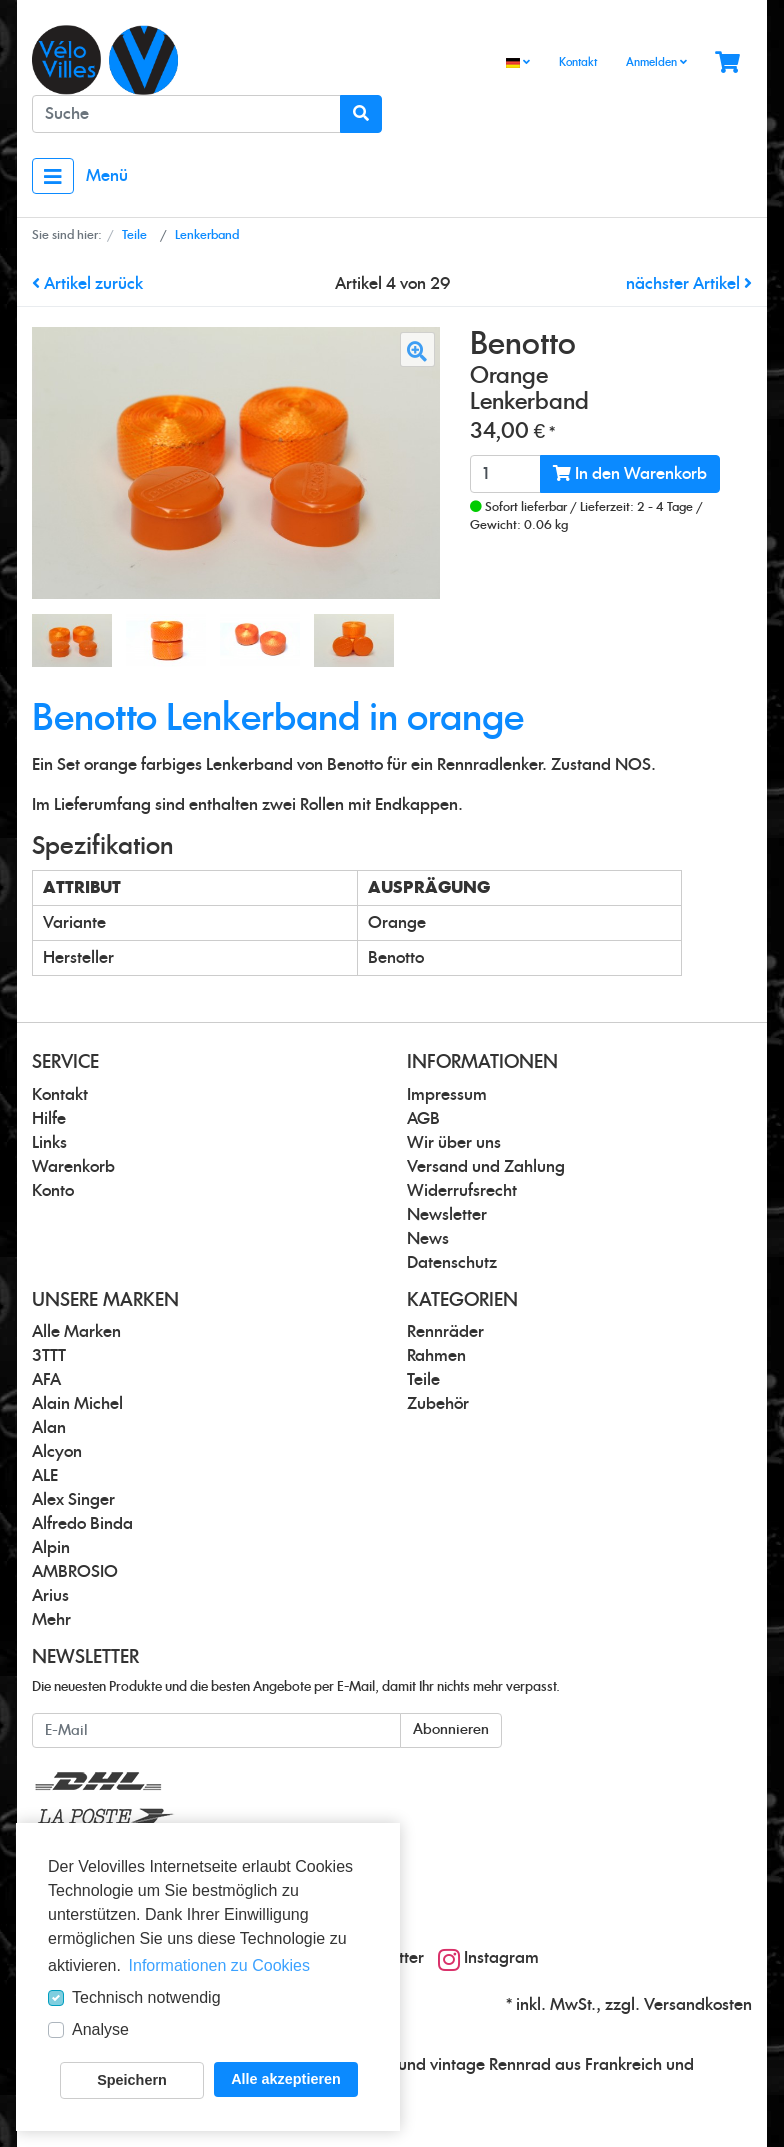  I want to click on Hilfe, so click(49, 1119).